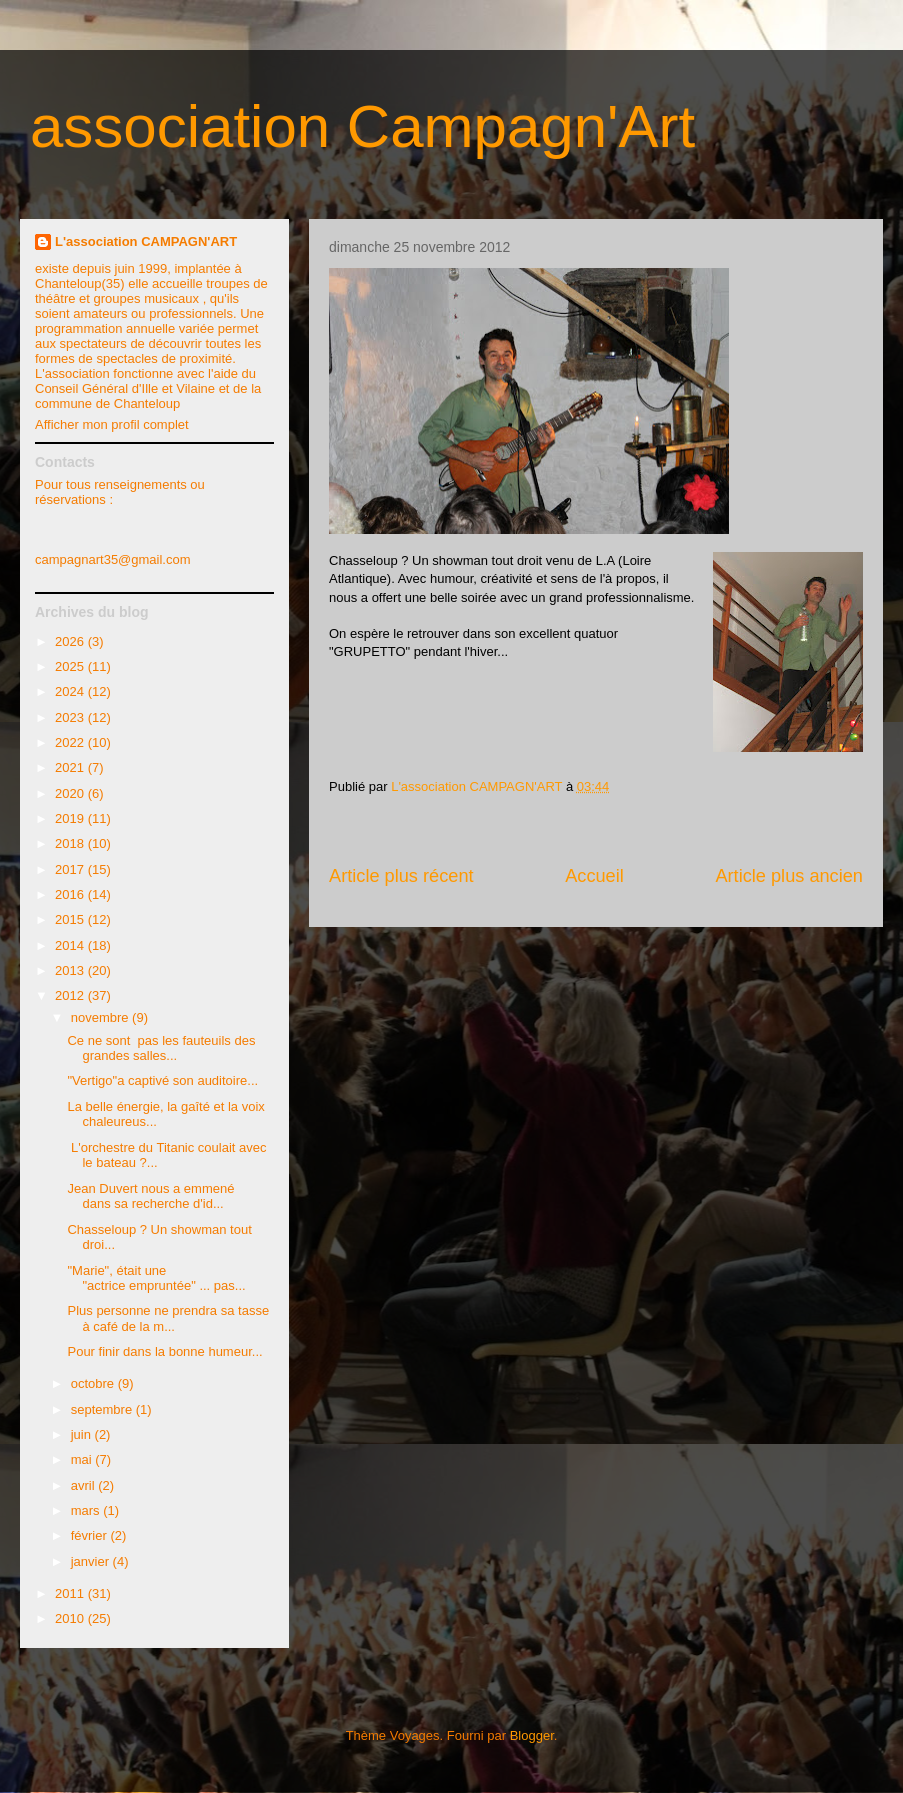  I want to click on 2011, so click(71, 1593).